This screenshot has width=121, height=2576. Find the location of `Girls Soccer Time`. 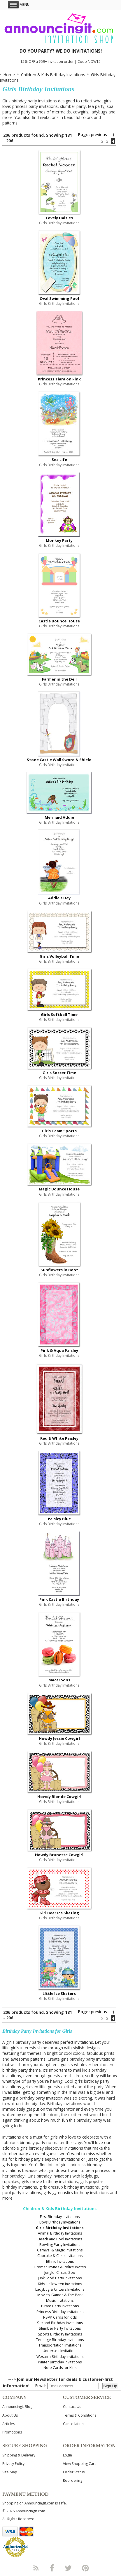

Girls Soccer Time is located at coordinates (59, 1072).